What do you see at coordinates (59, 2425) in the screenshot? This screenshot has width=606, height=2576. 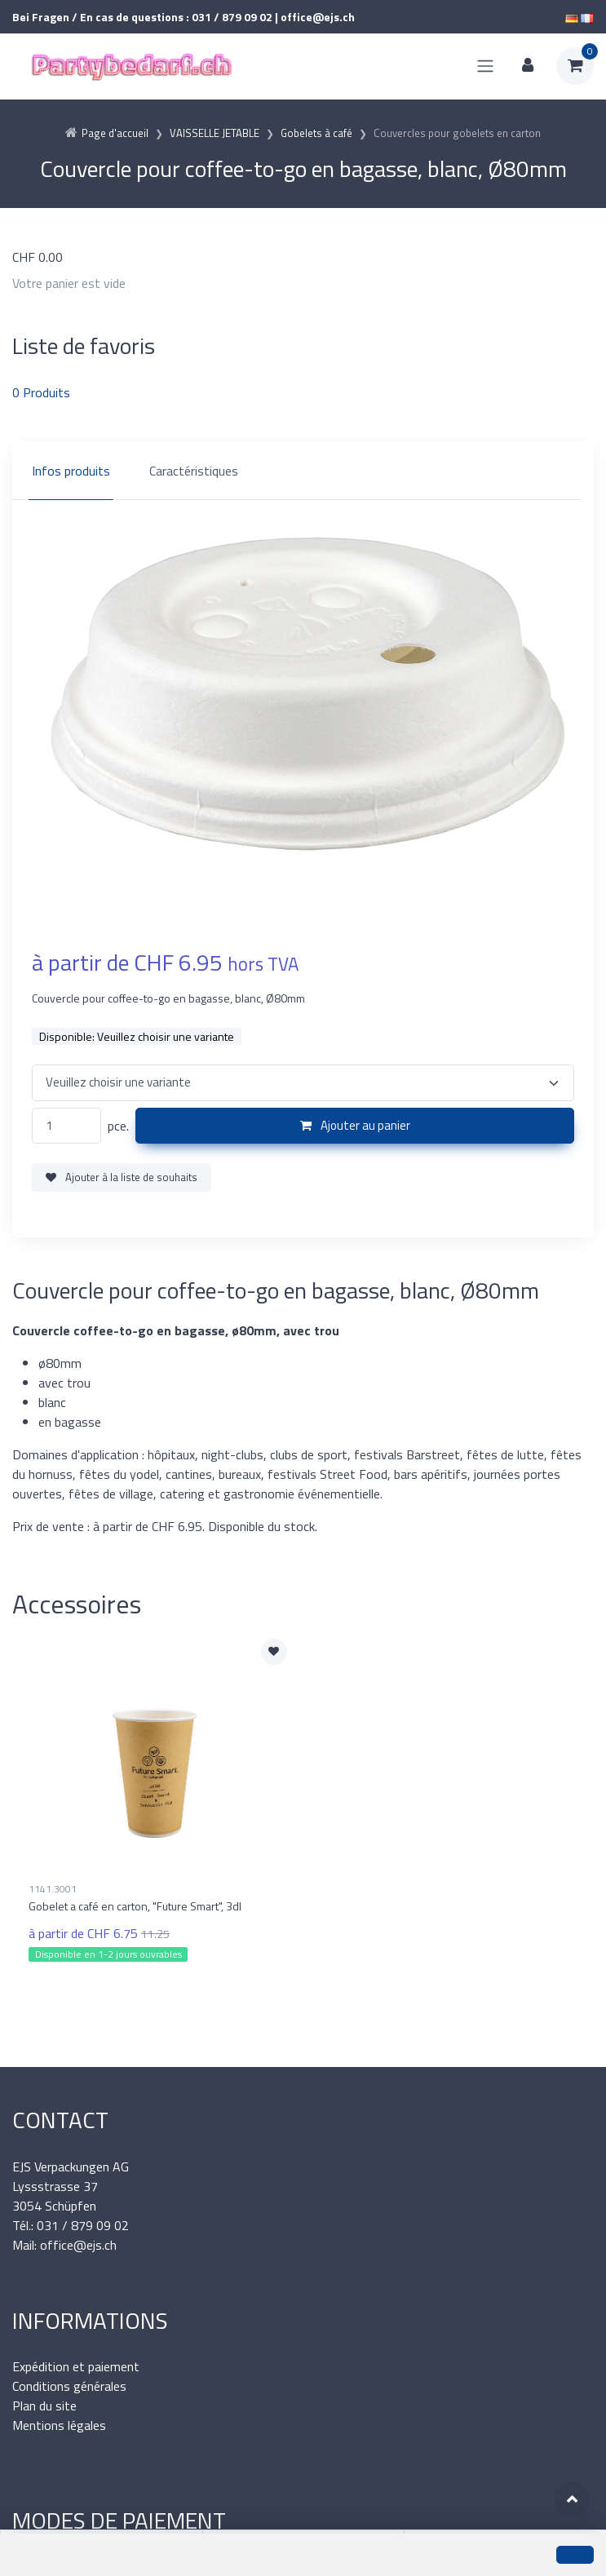 I see `Mentions légales` at bounding box center [59, 2425].